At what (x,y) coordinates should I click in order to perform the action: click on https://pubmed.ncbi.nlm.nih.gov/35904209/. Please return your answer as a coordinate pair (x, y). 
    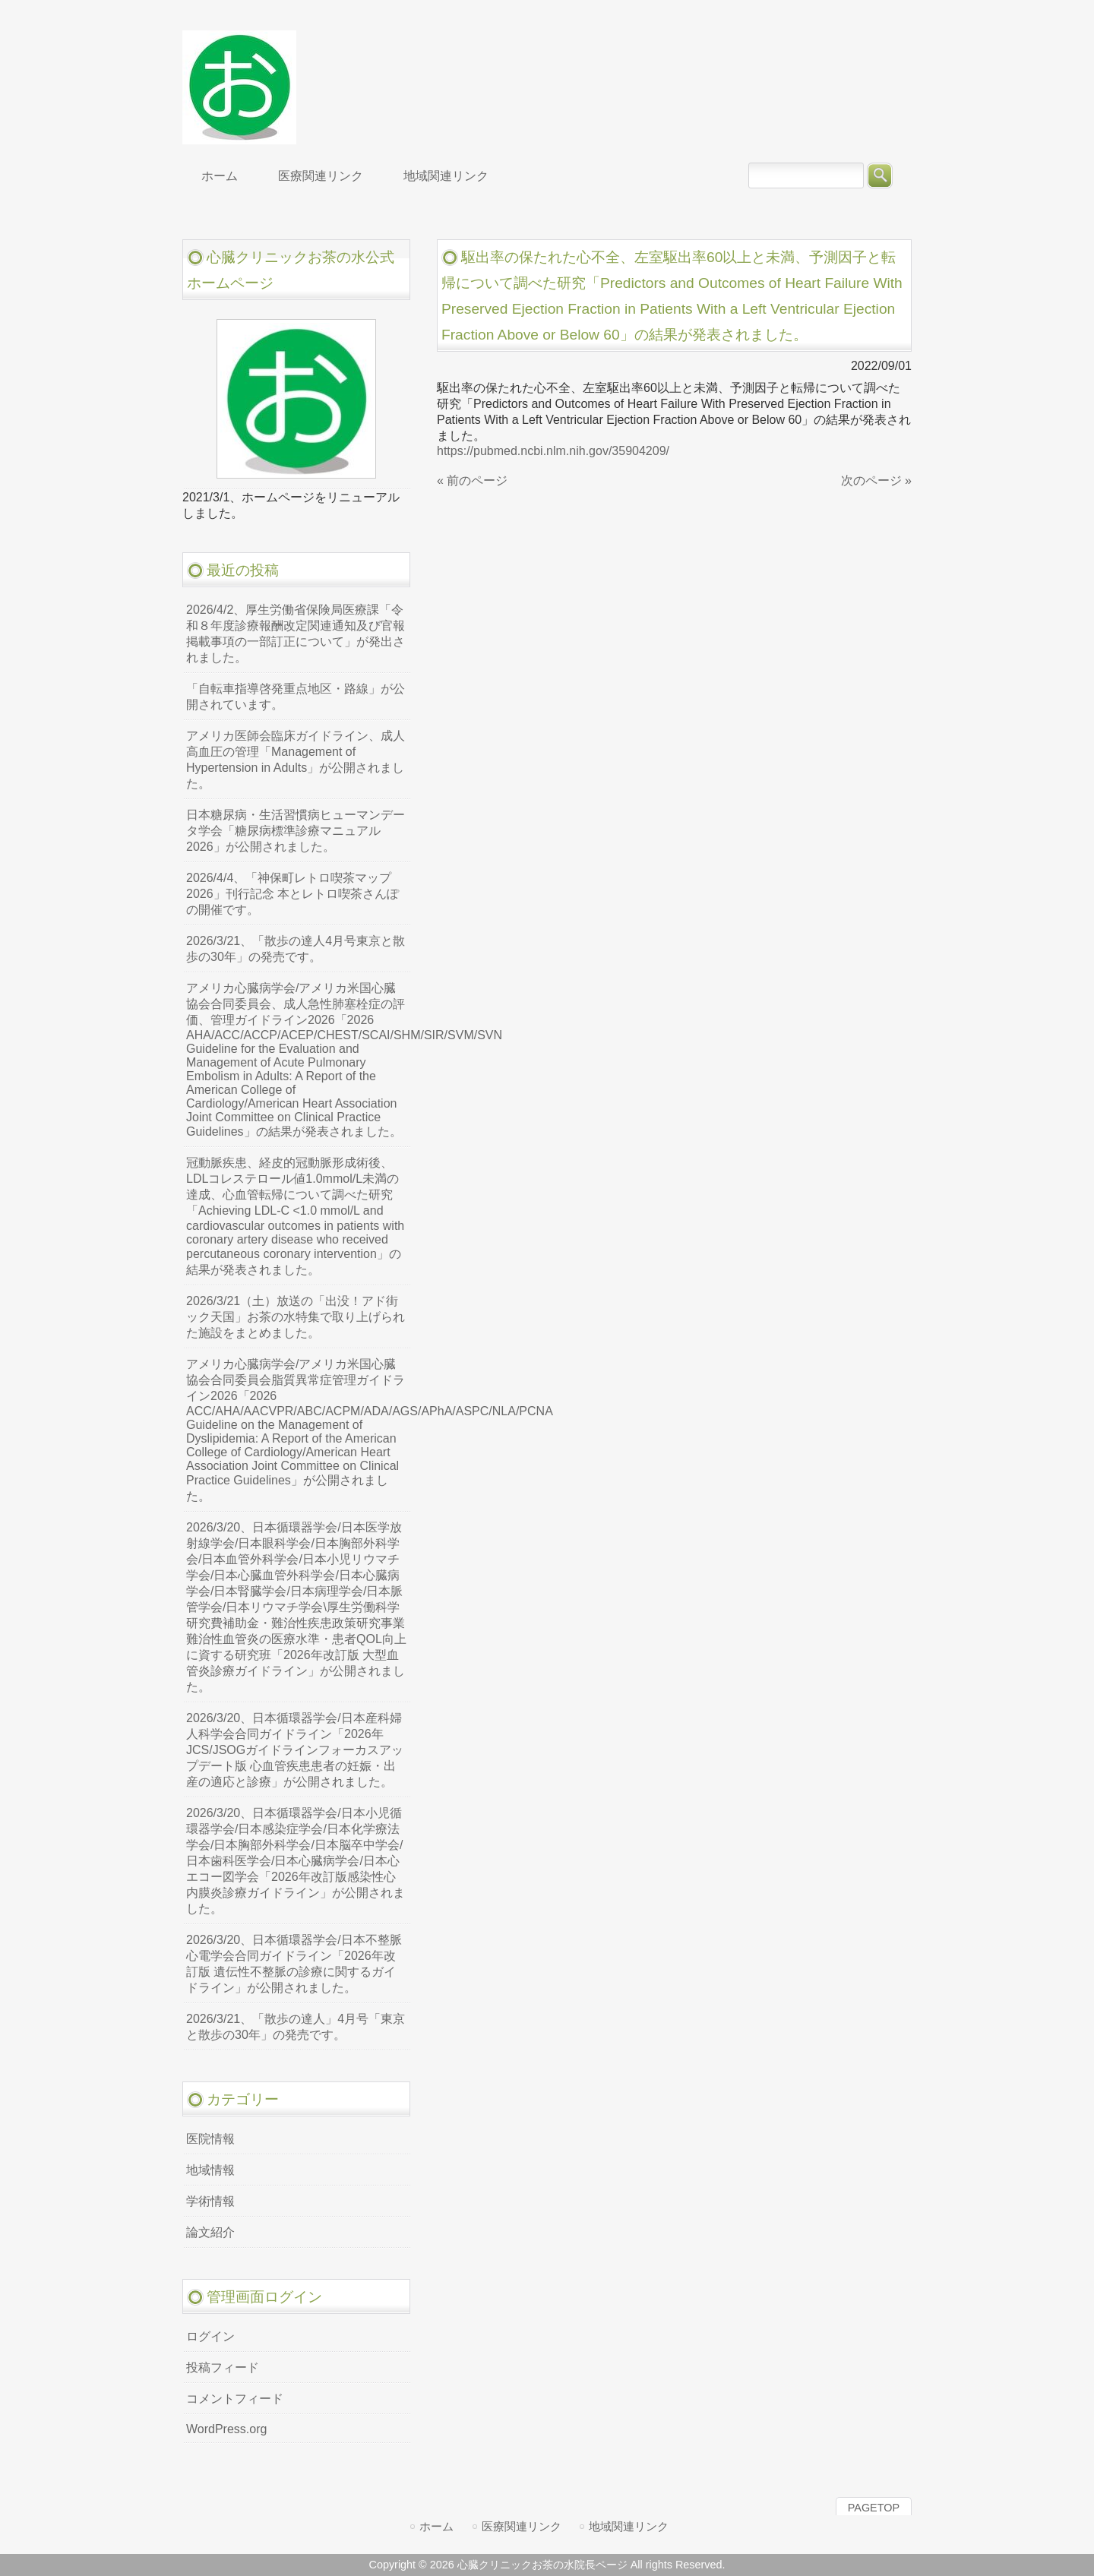
    Looking at the image, I should click on (553, 450).